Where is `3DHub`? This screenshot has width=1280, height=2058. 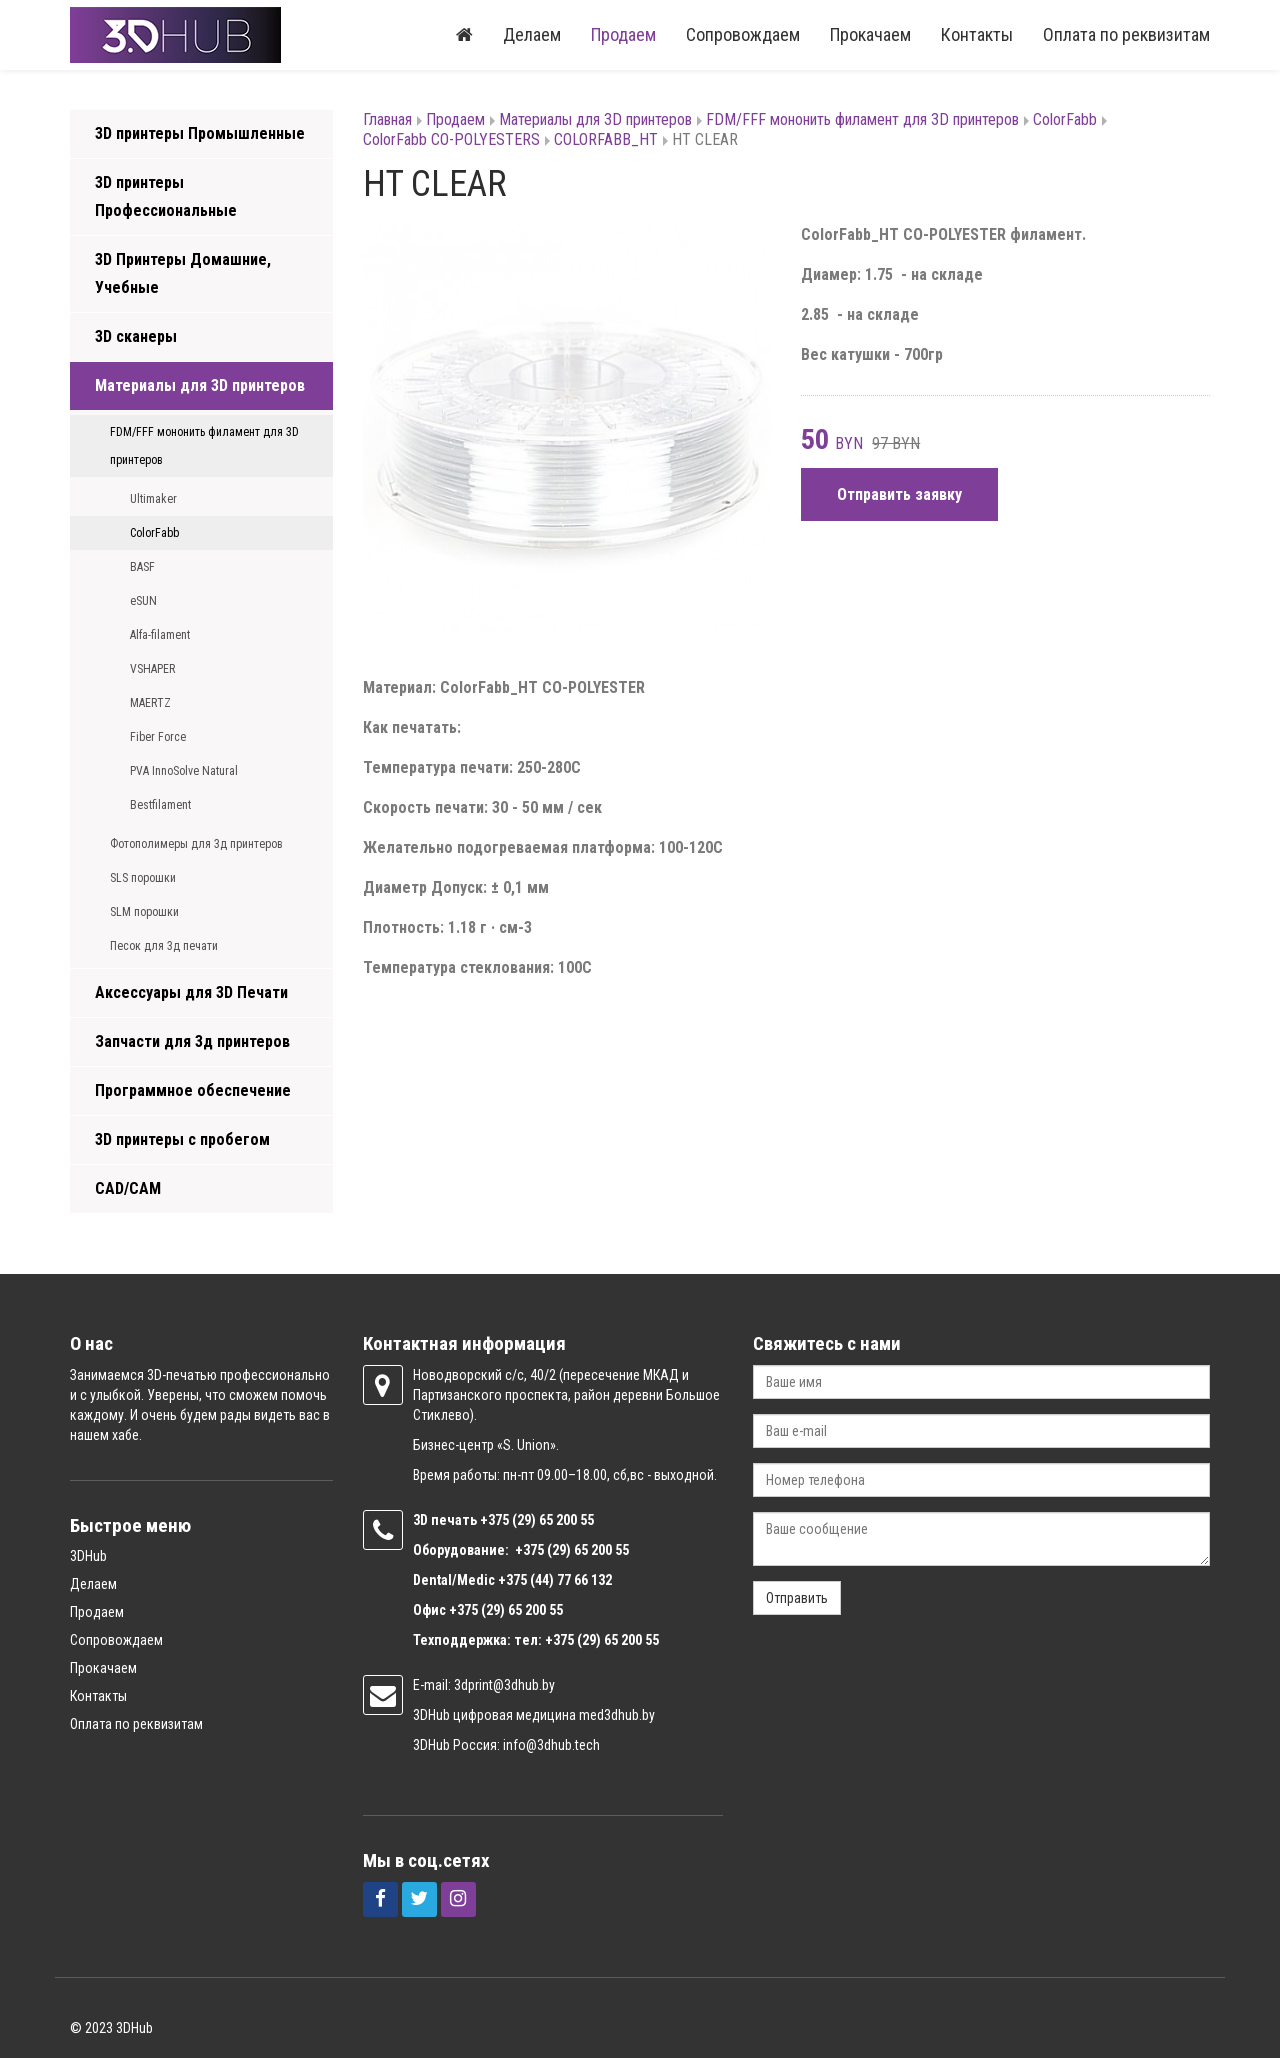
3DHub is located at coordinates (88, 1556).